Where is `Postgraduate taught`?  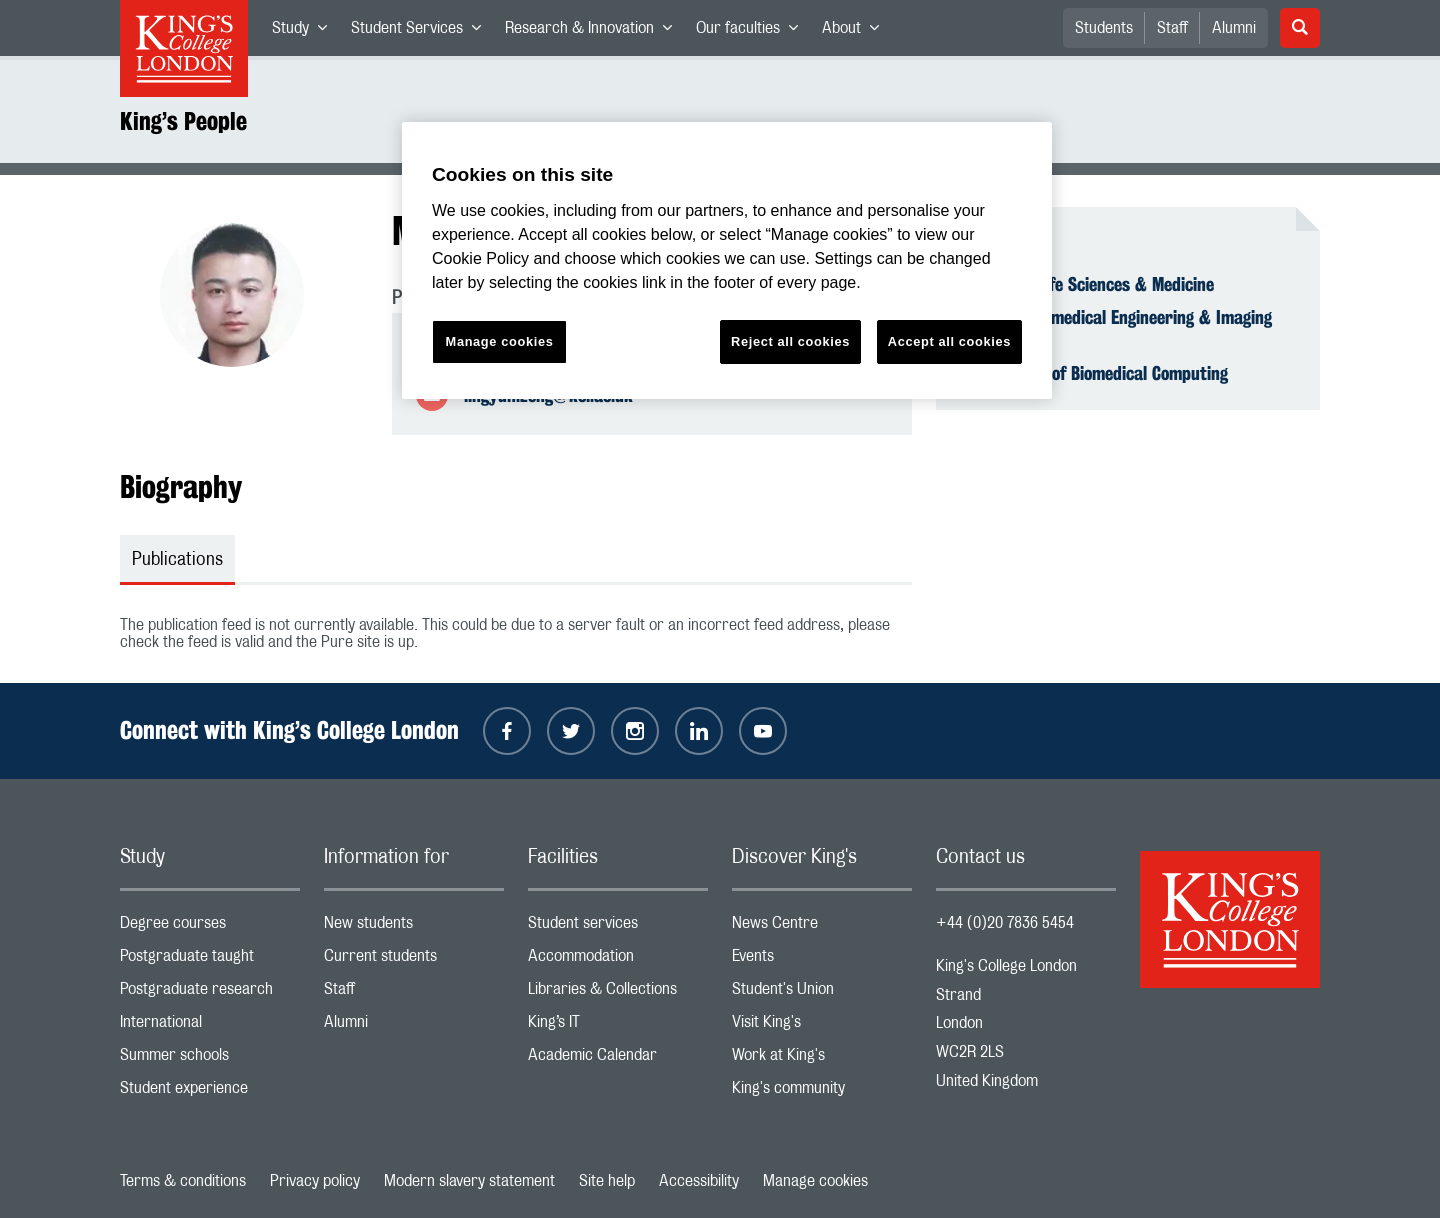 Postgraduate taught is located at coordinates (210, 960).